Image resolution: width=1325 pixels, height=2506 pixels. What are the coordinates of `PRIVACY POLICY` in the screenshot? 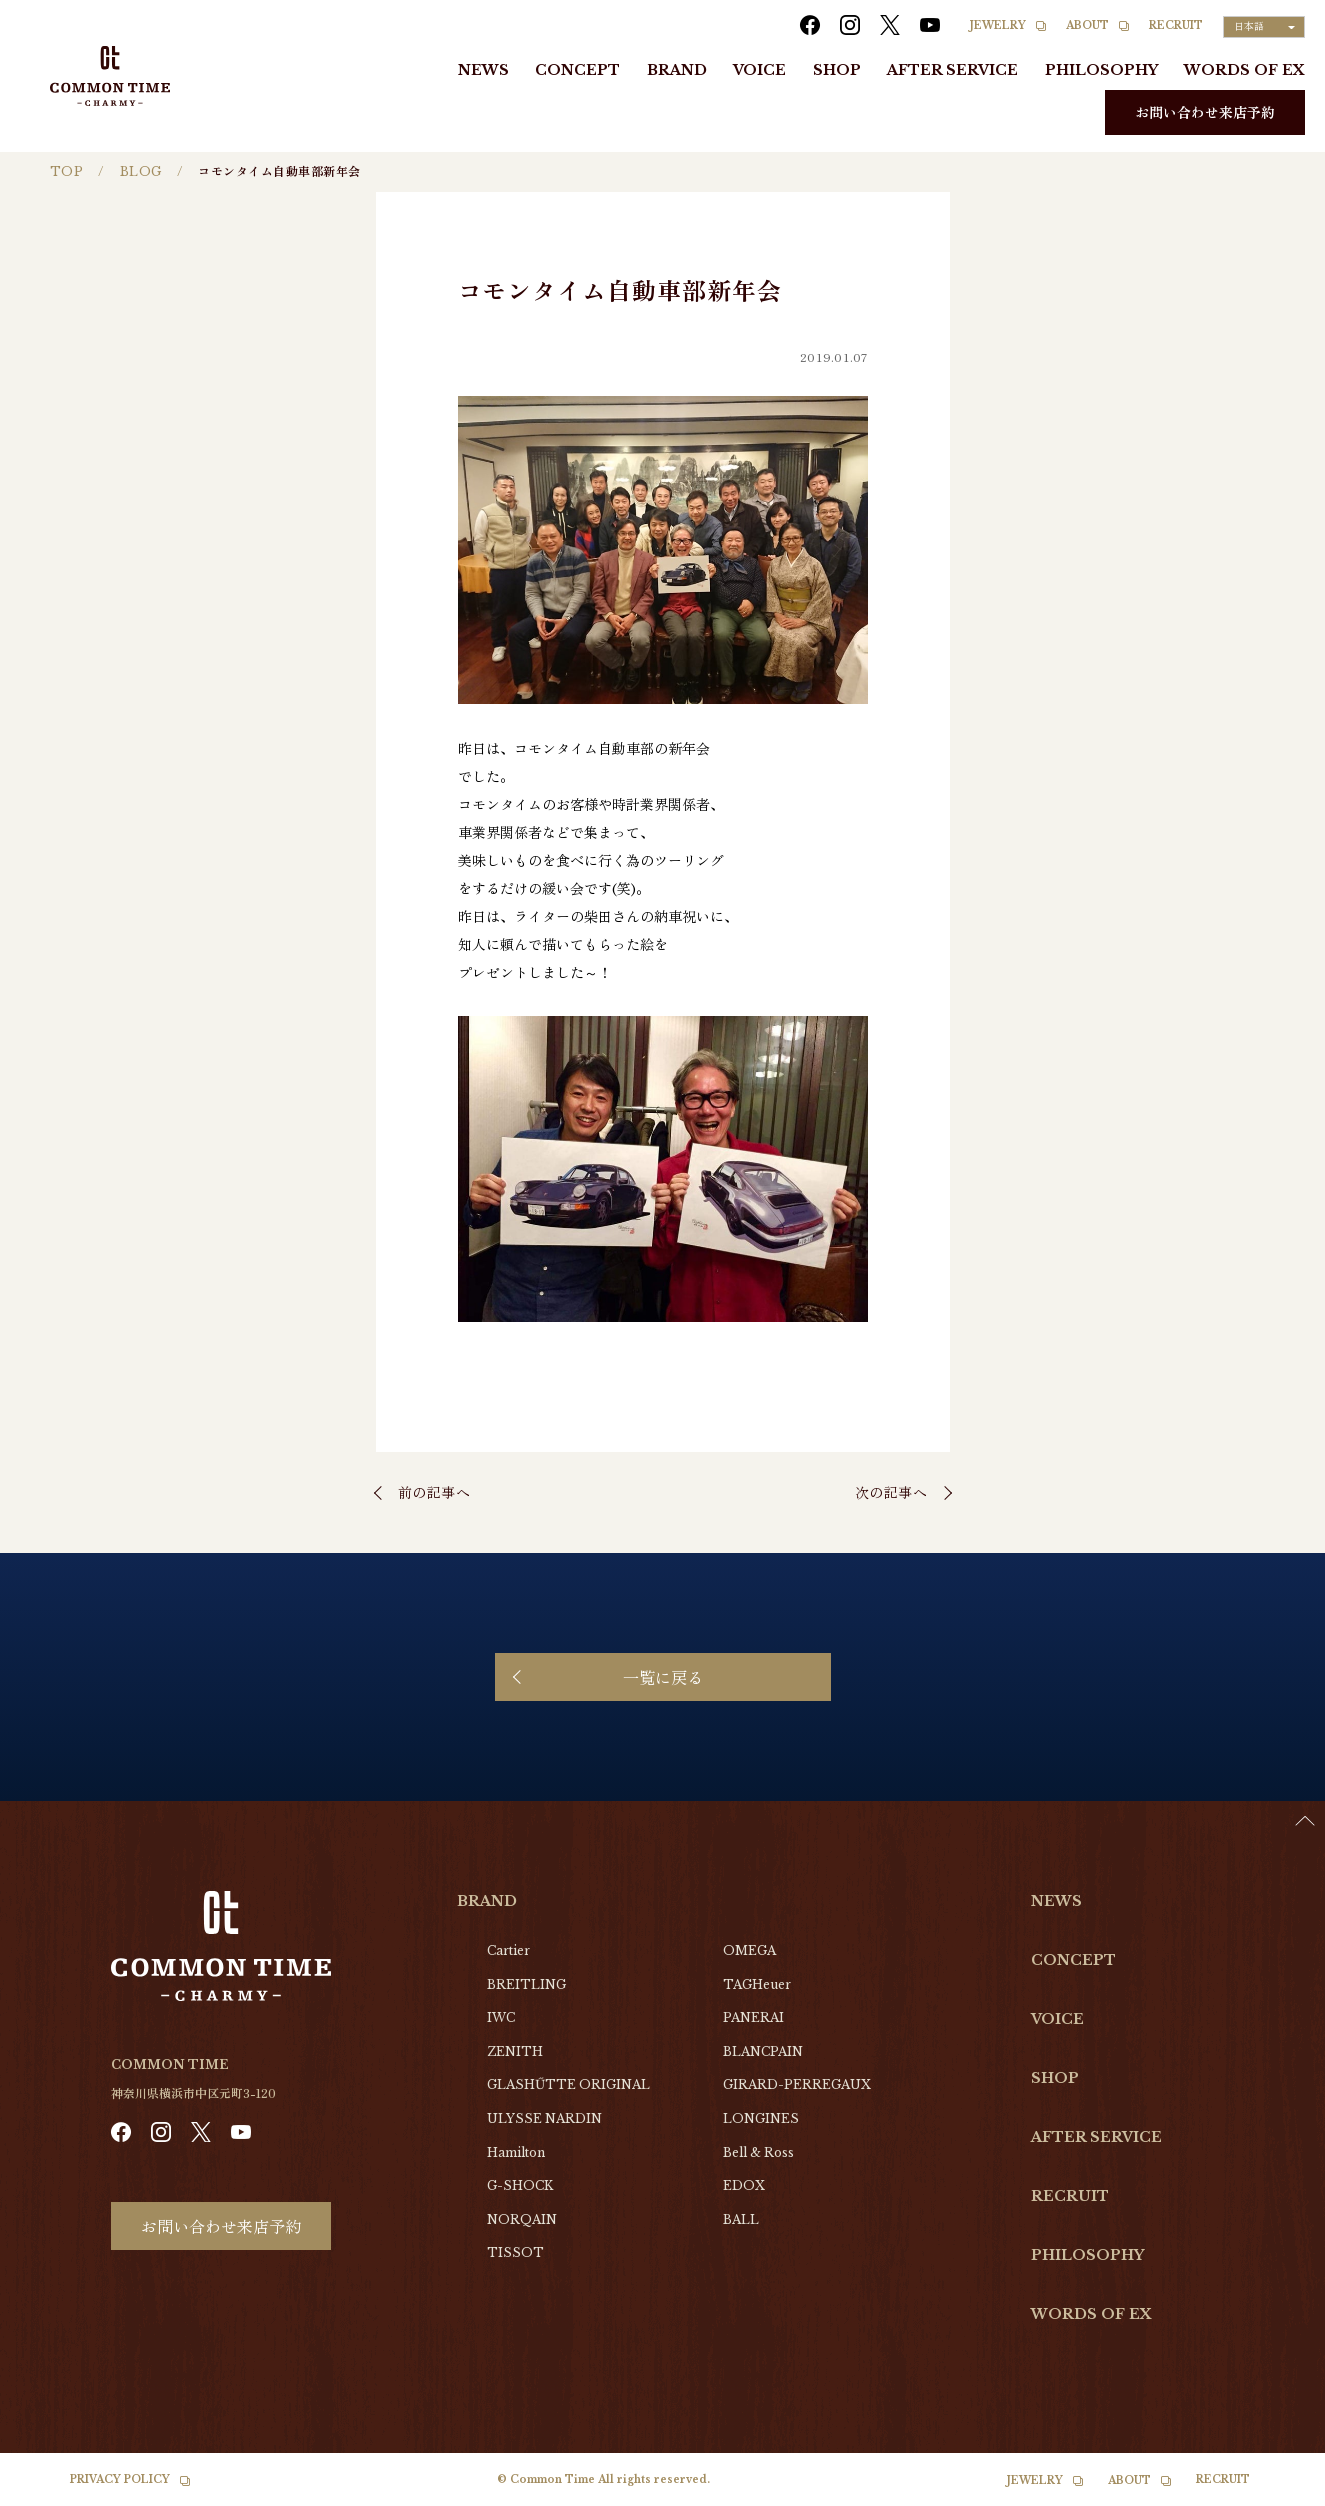 It's located at (120, 2479).